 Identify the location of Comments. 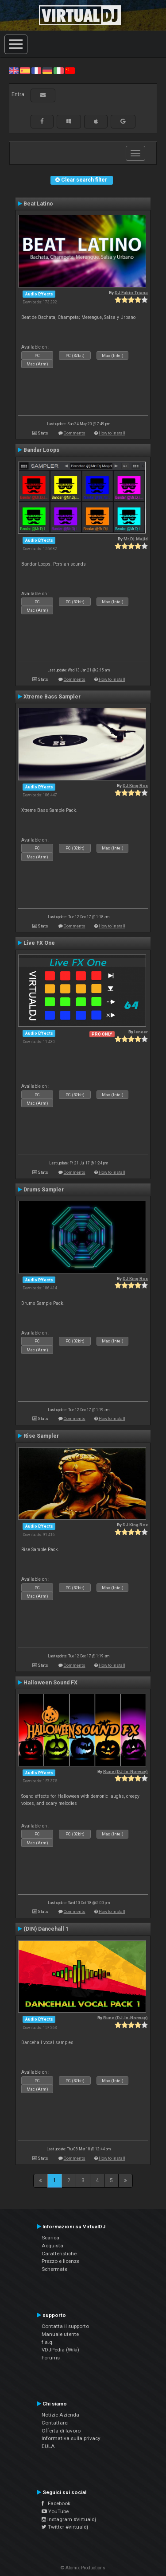
(74, 433).